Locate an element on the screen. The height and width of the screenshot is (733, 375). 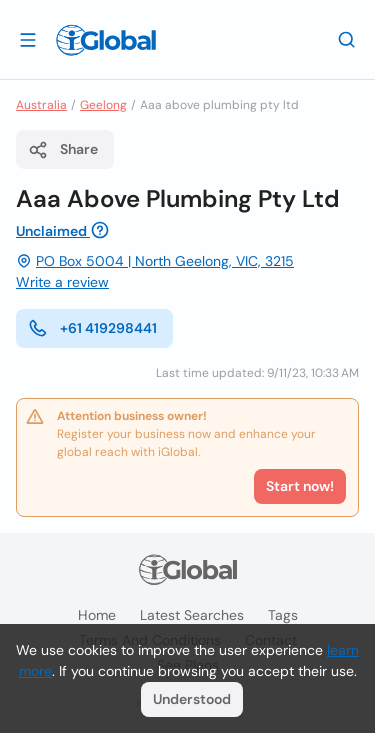
Australia is located at coordinates (41, 105).